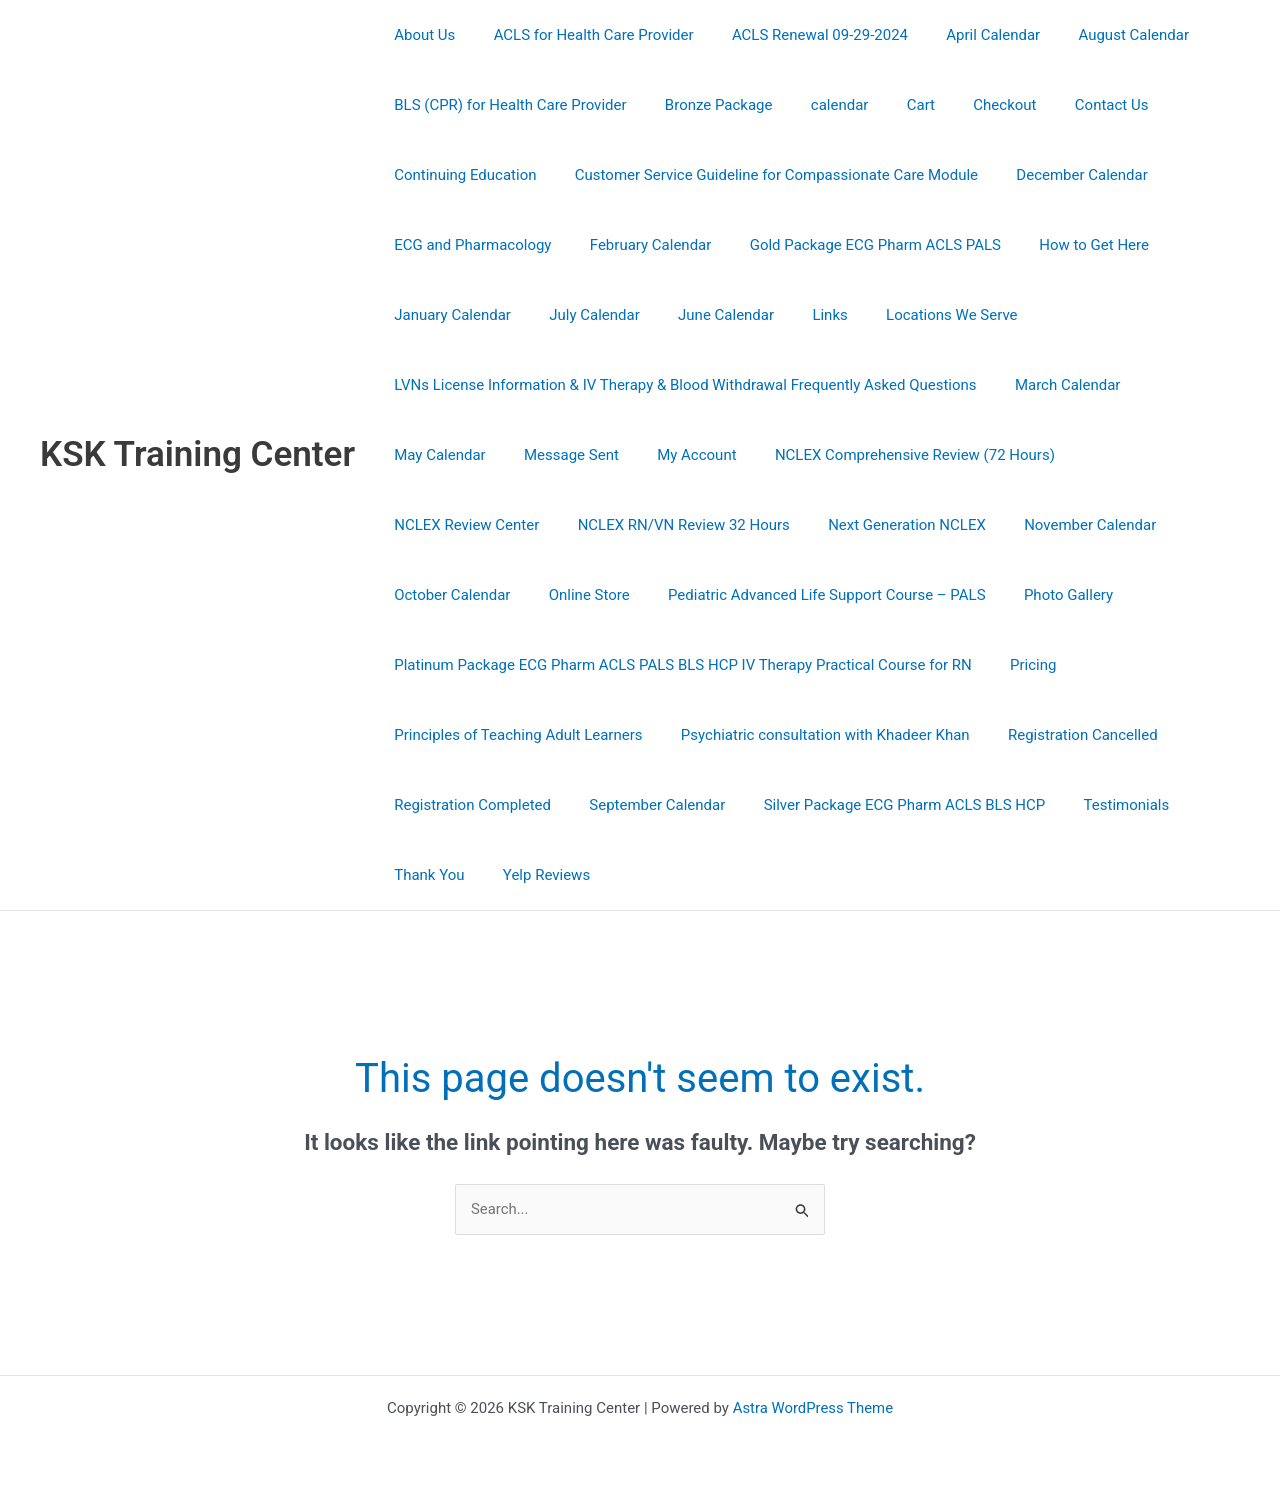  What do you see at coordinates (420, 35) in the screenshot?
I see `About Us` at bounding box center [420, 35].